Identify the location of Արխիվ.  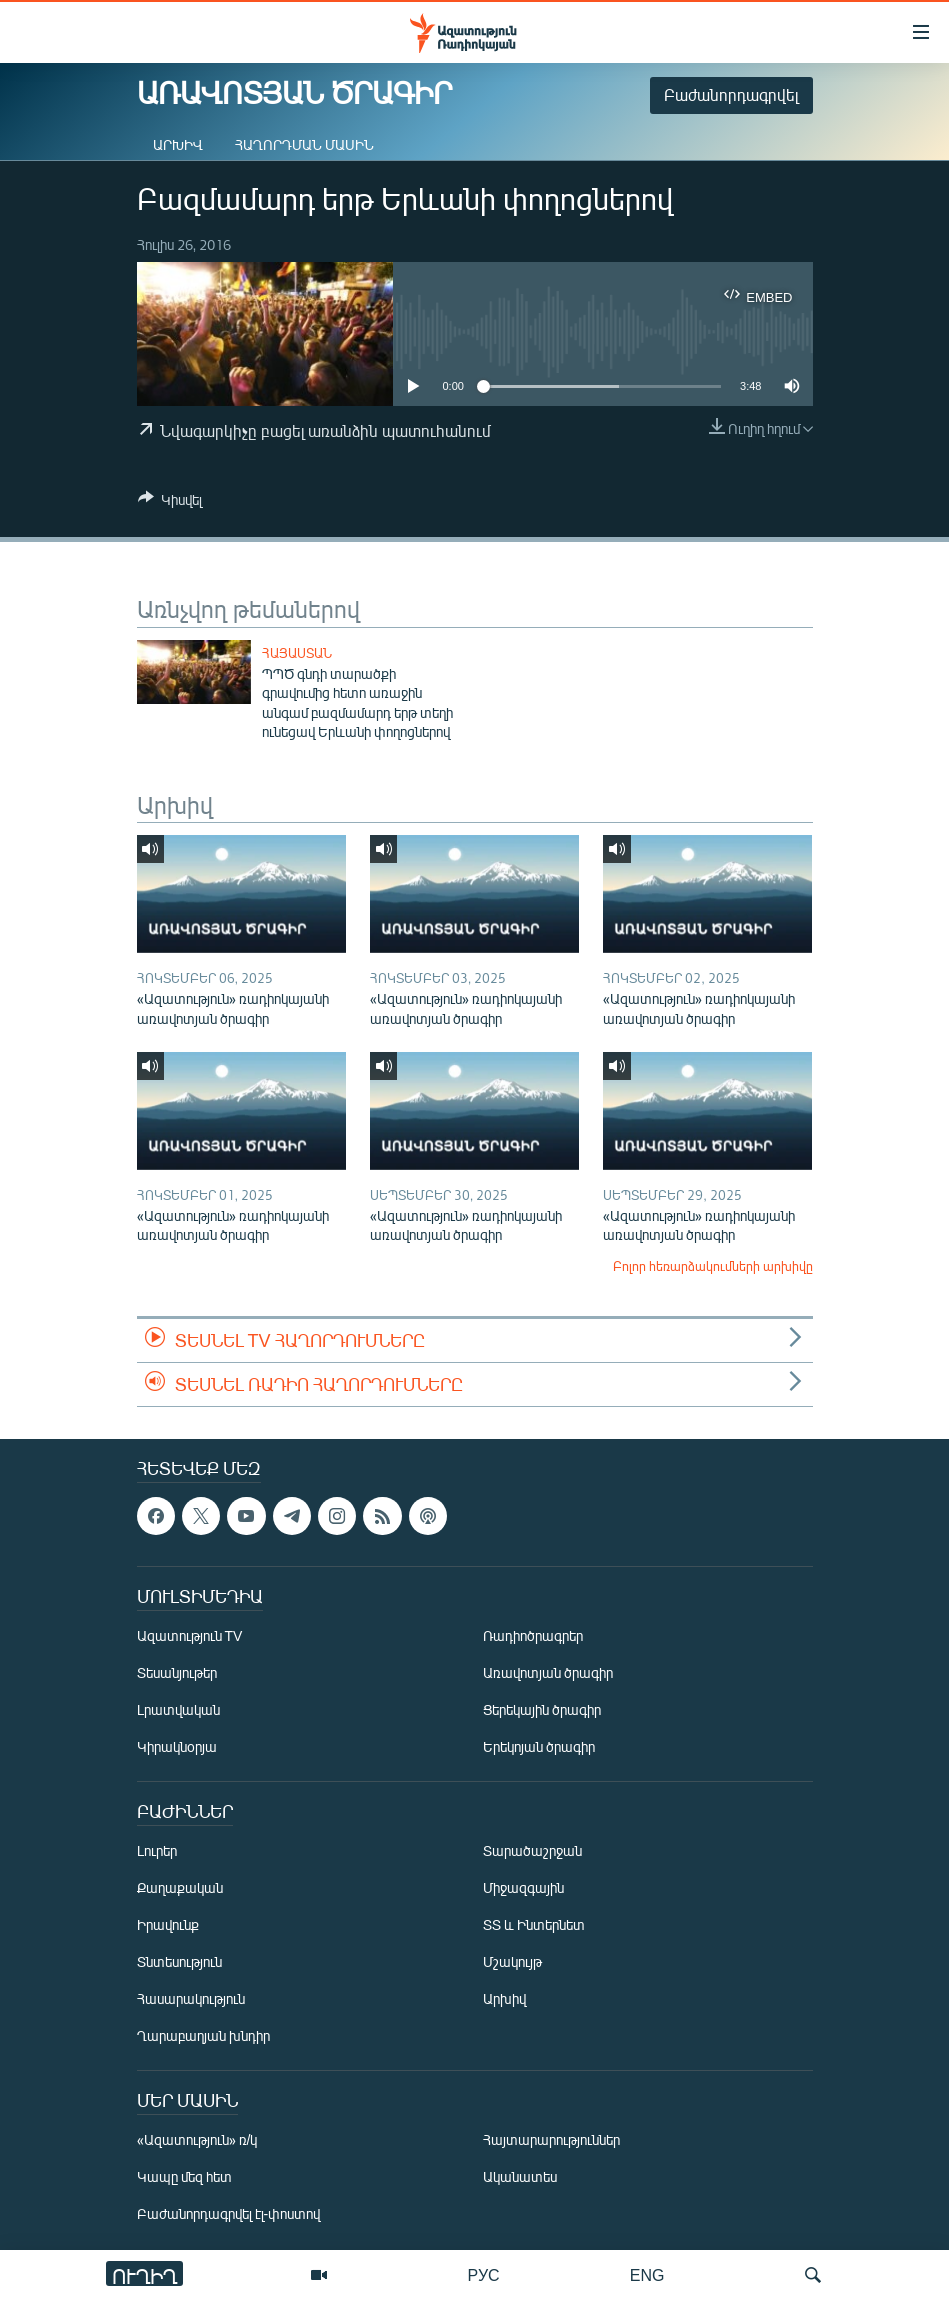
(178, 144).